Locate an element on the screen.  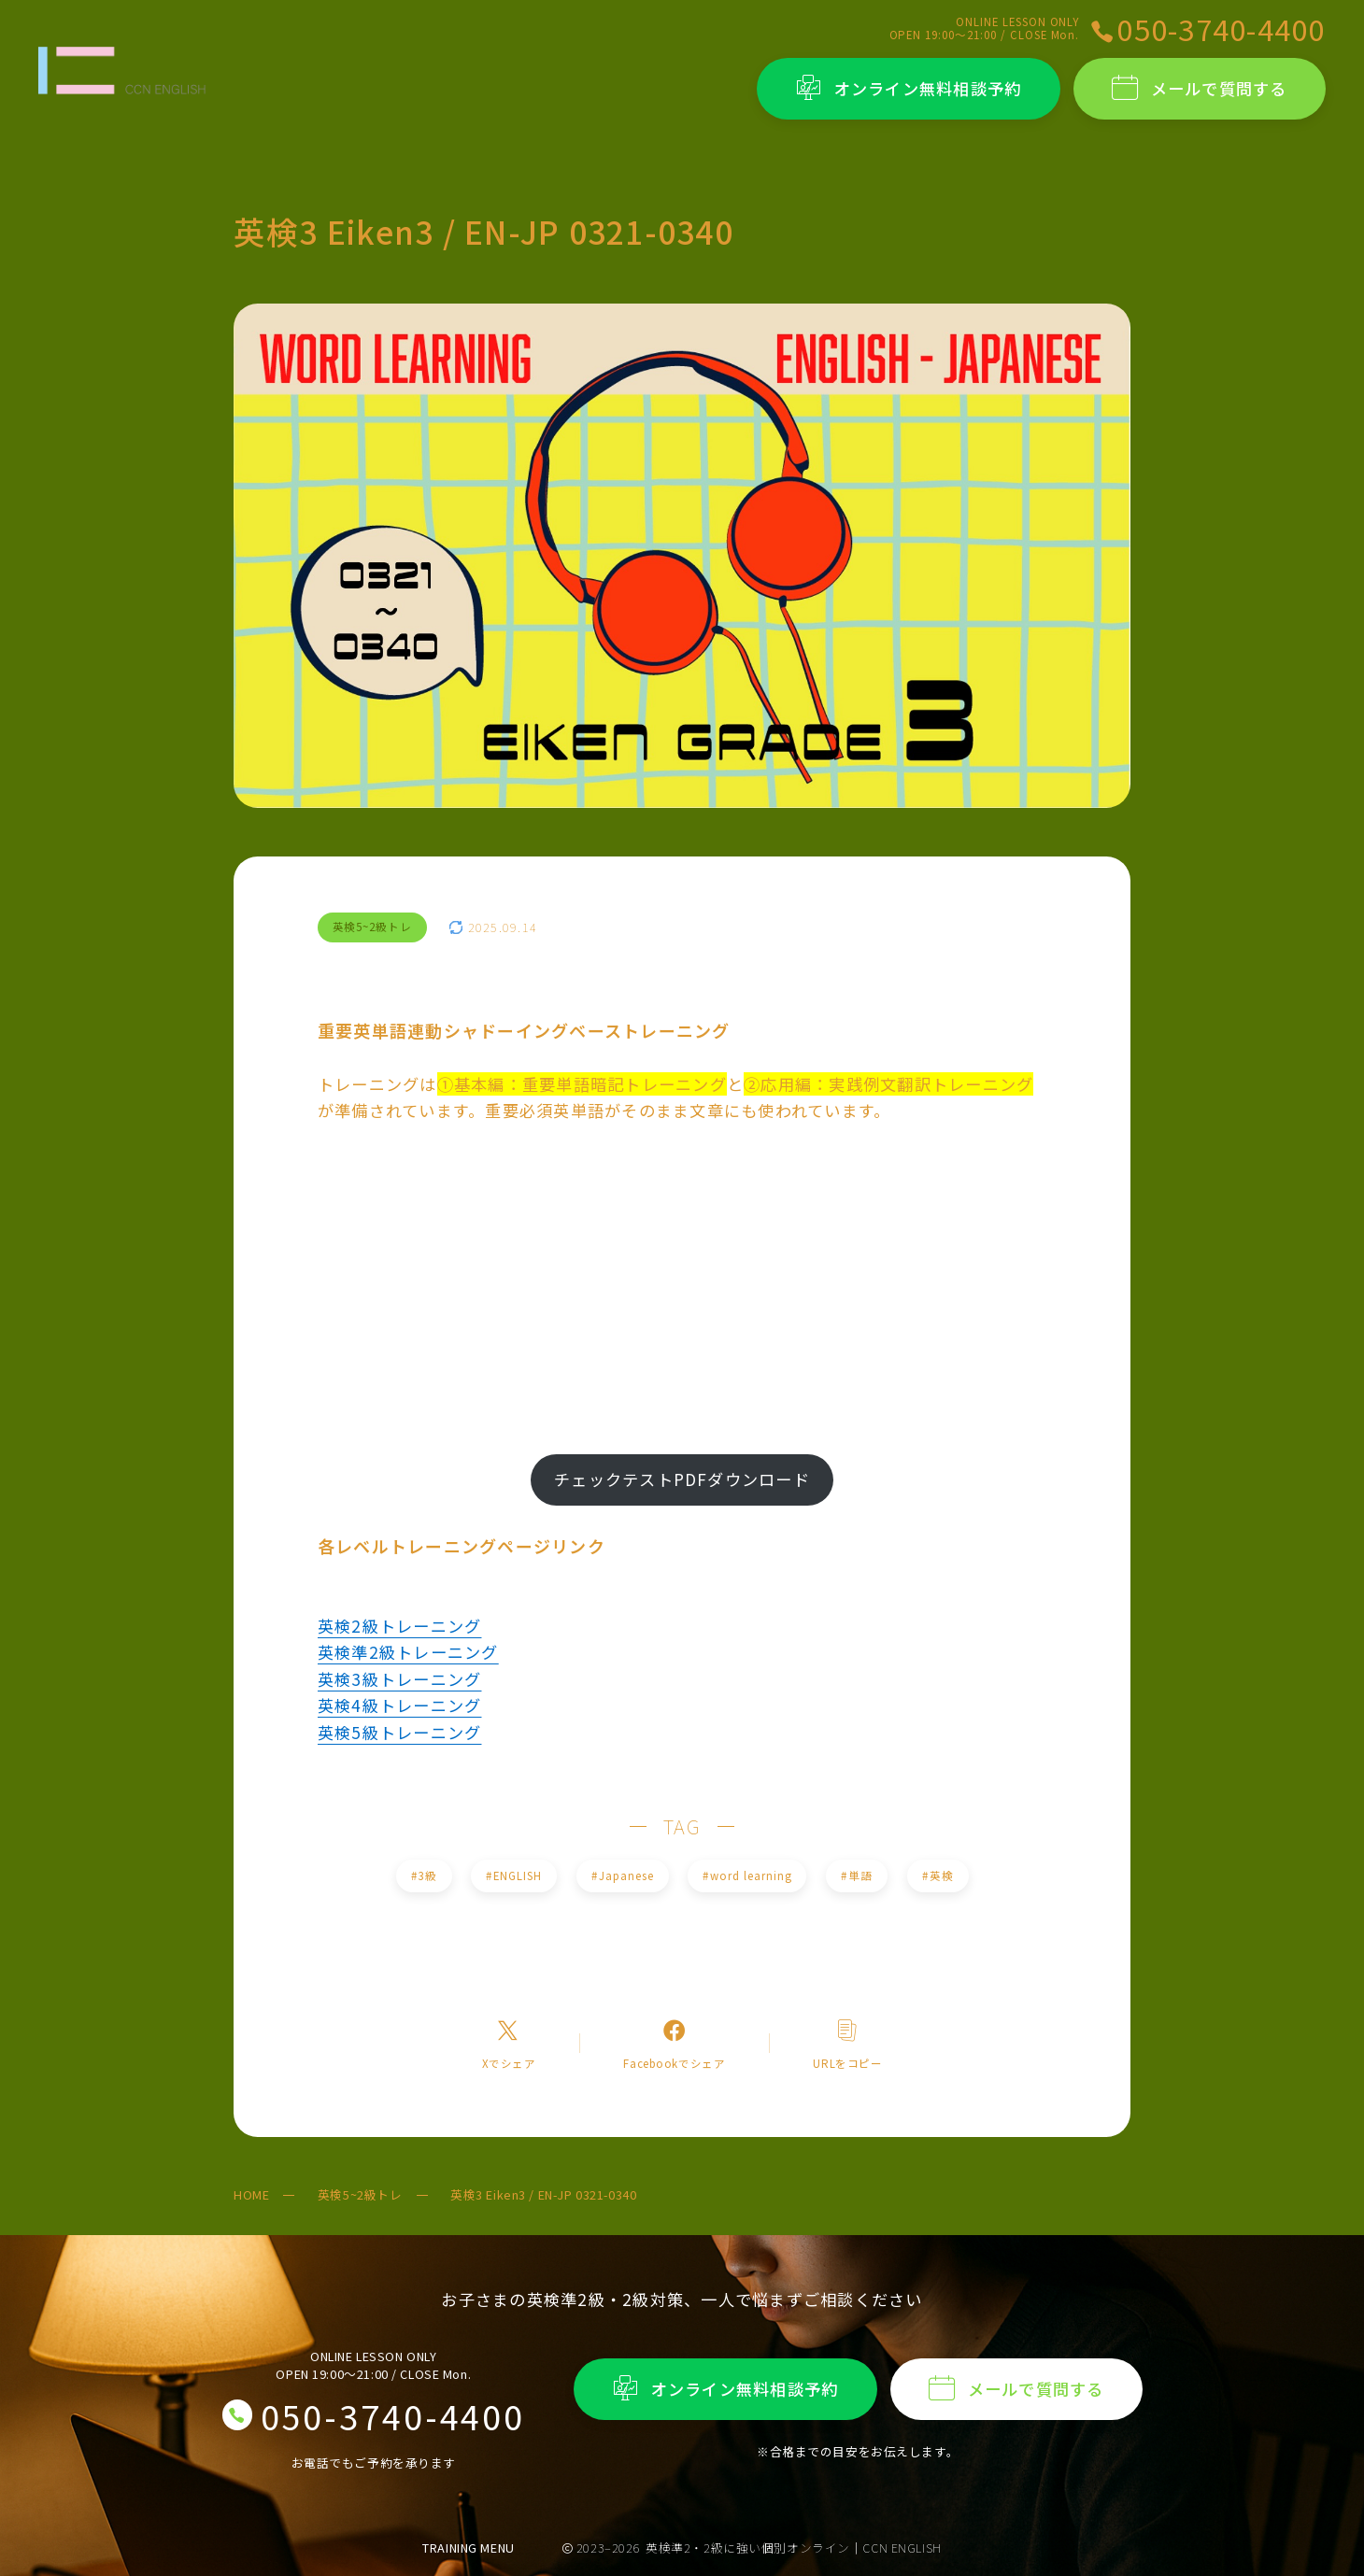
英検2級トレーニング is located at coordinates (399, 1625).